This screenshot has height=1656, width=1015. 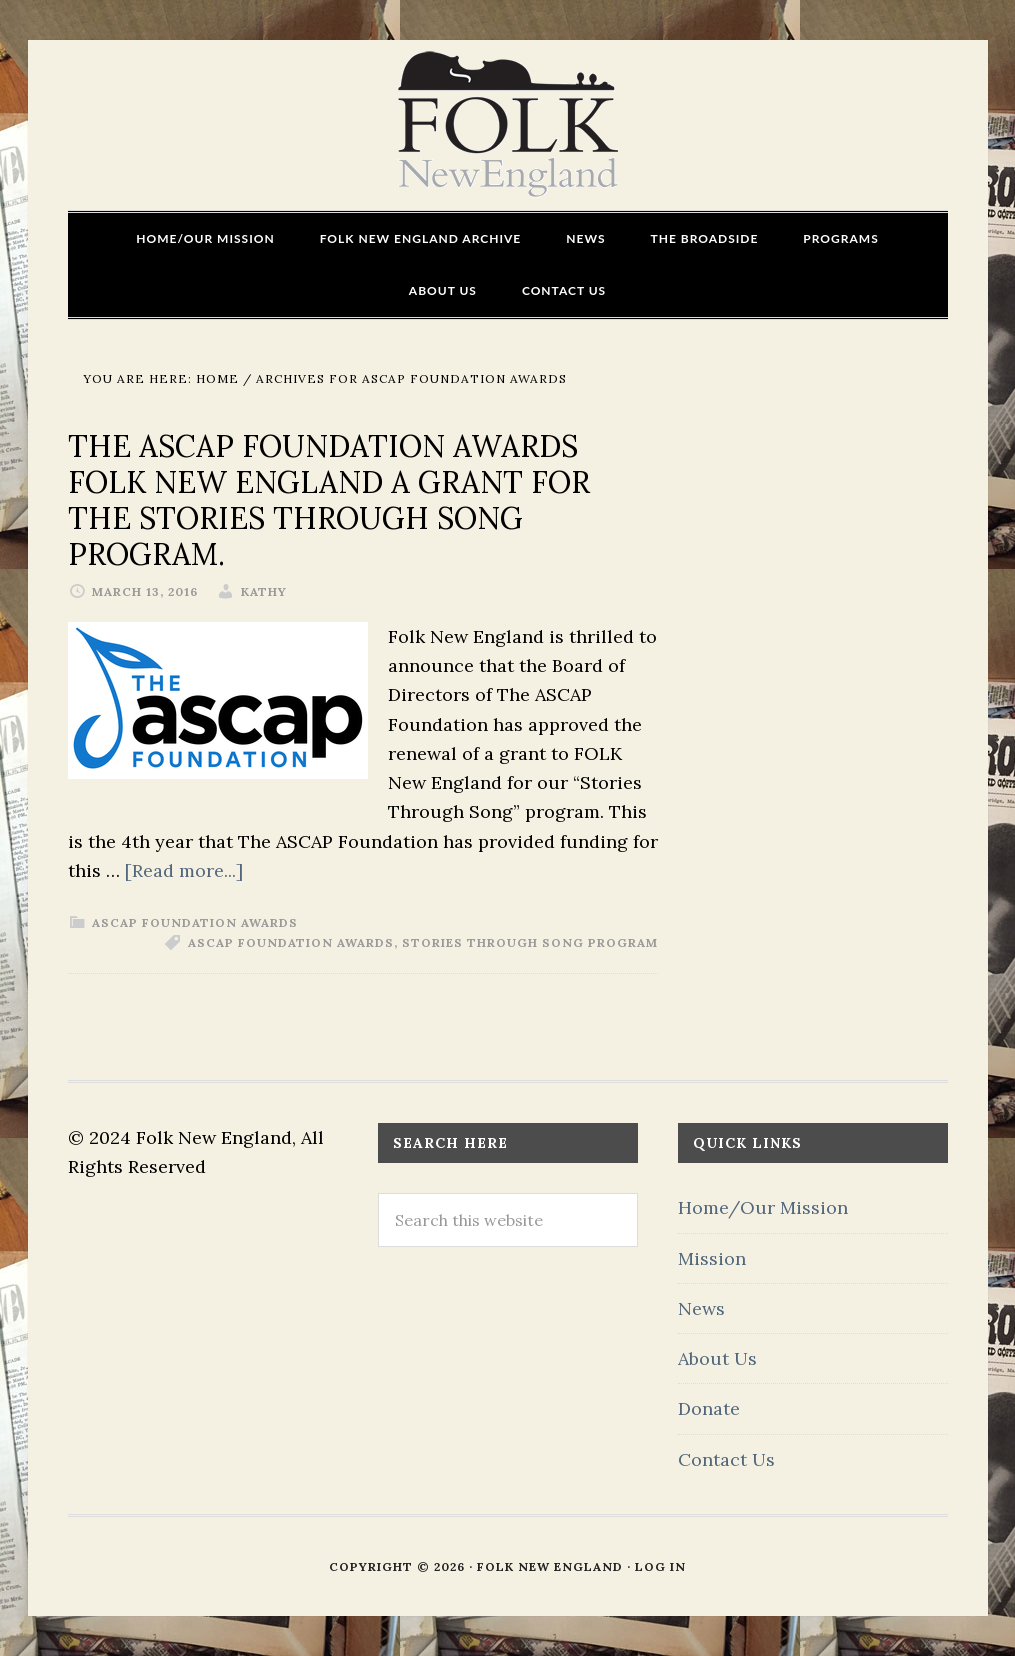 What do you see at coordinates (709, 1408) in the screenshot?
I see `Donate` at bounding box center [709, 1408].